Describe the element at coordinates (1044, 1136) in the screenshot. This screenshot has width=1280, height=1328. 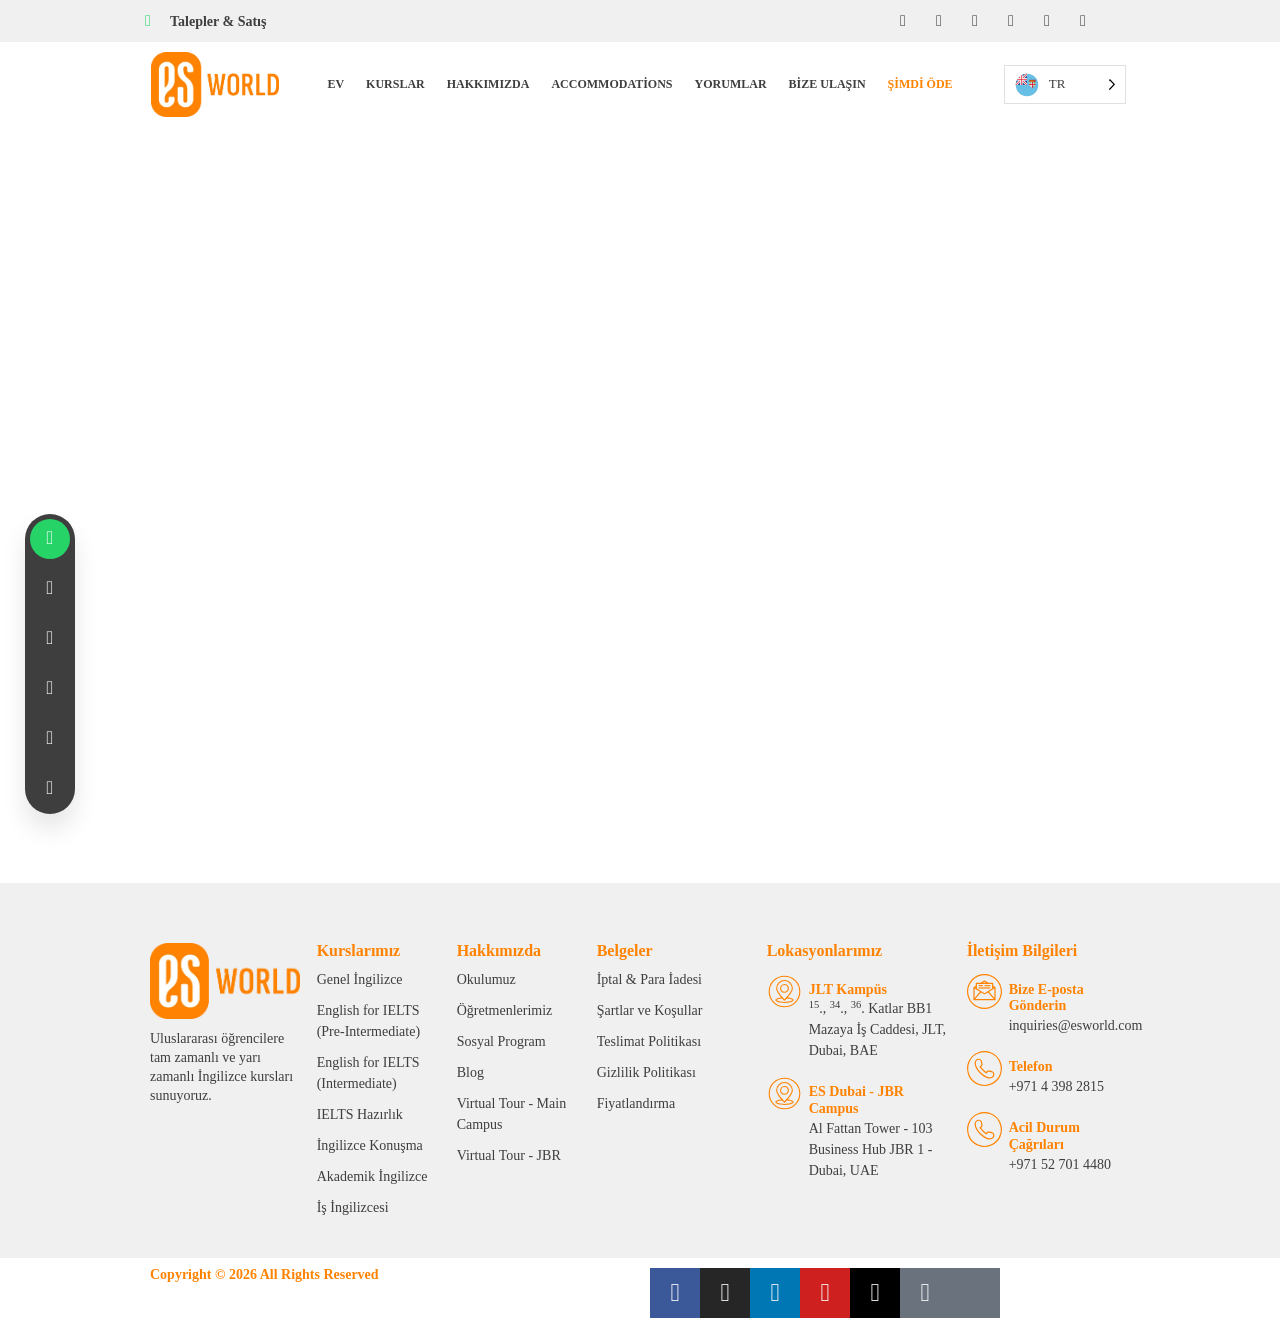
I see `Acil Durum Çağrıları` at that location.